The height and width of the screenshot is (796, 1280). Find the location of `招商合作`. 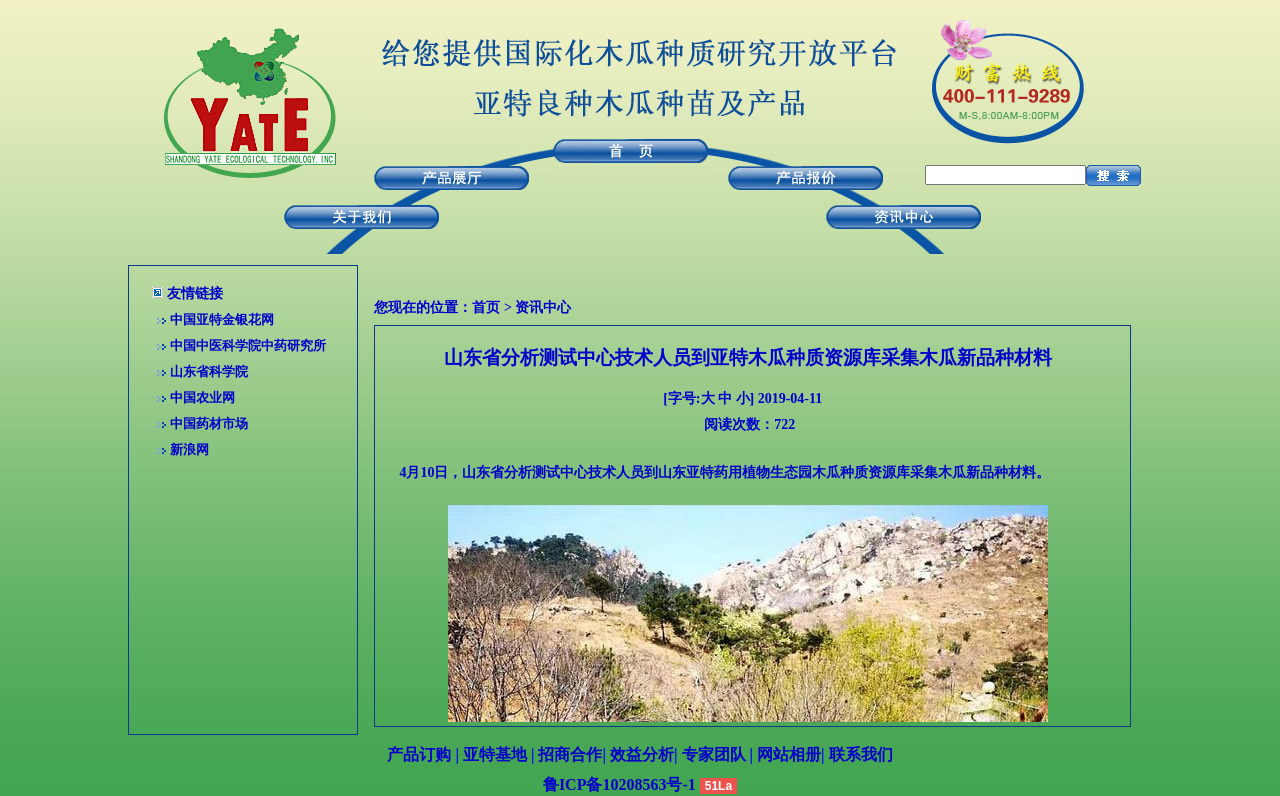

招商合作 is located at coordinates (570, 754).